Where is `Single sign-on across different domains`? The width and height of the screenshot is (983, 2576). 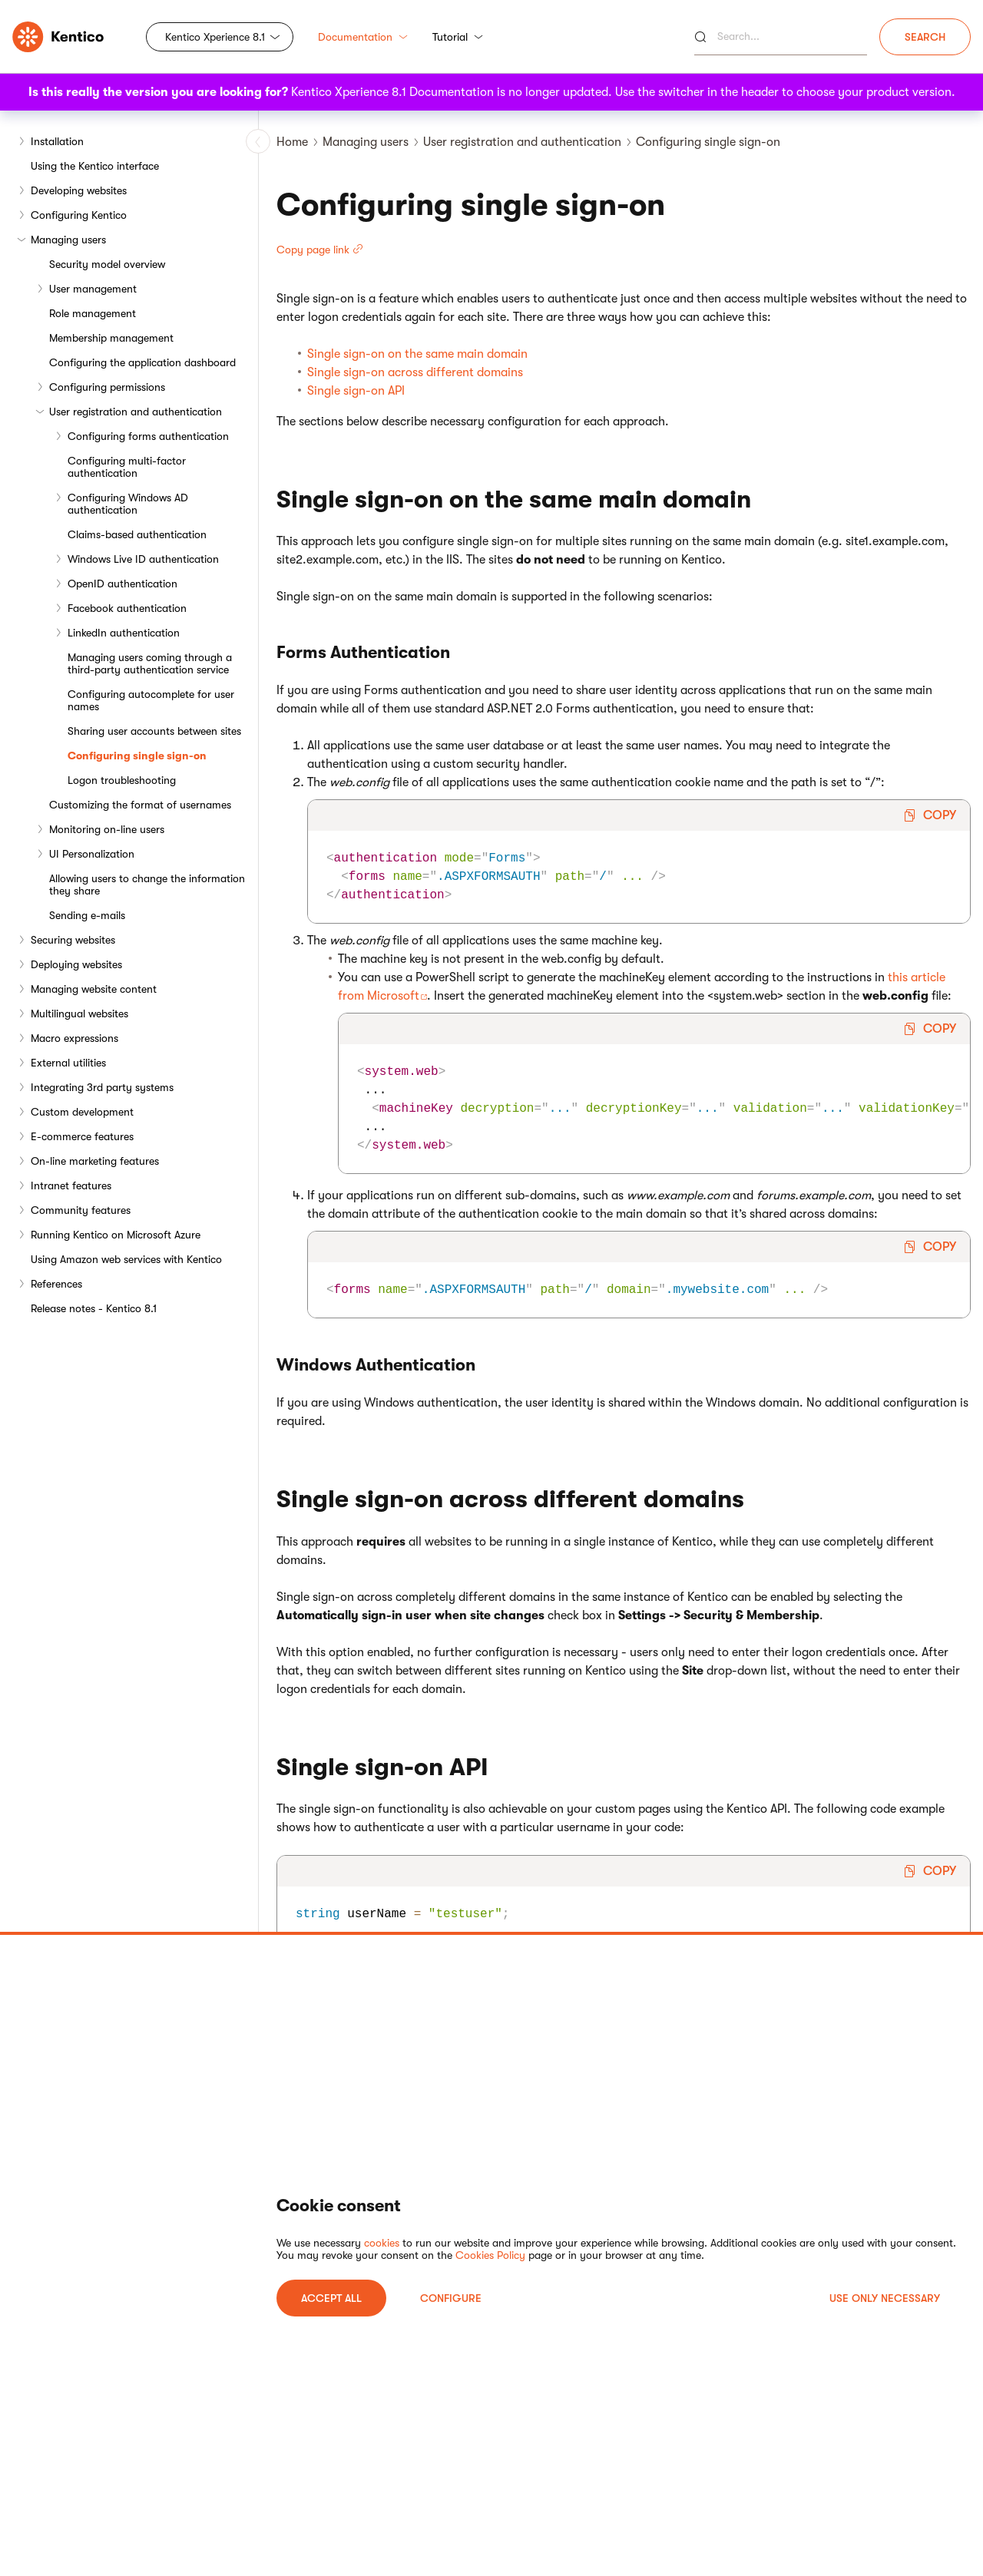
Single sign-on across different domains is located at coordinates (415, 372).